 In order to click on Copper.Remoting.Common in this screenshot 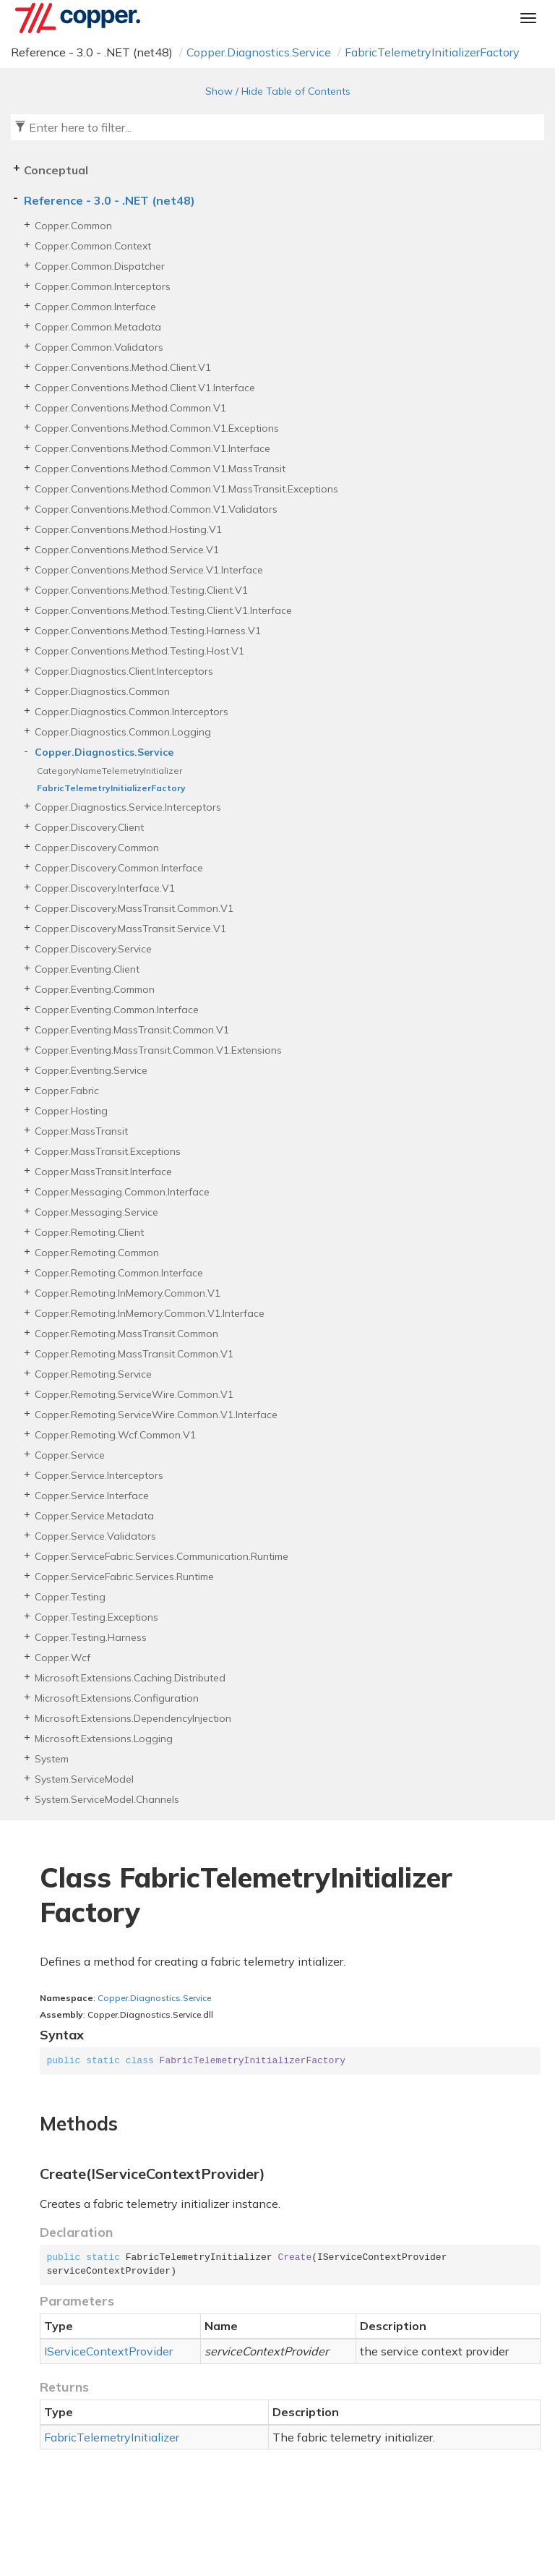, I will do `click(97, 1252)`.